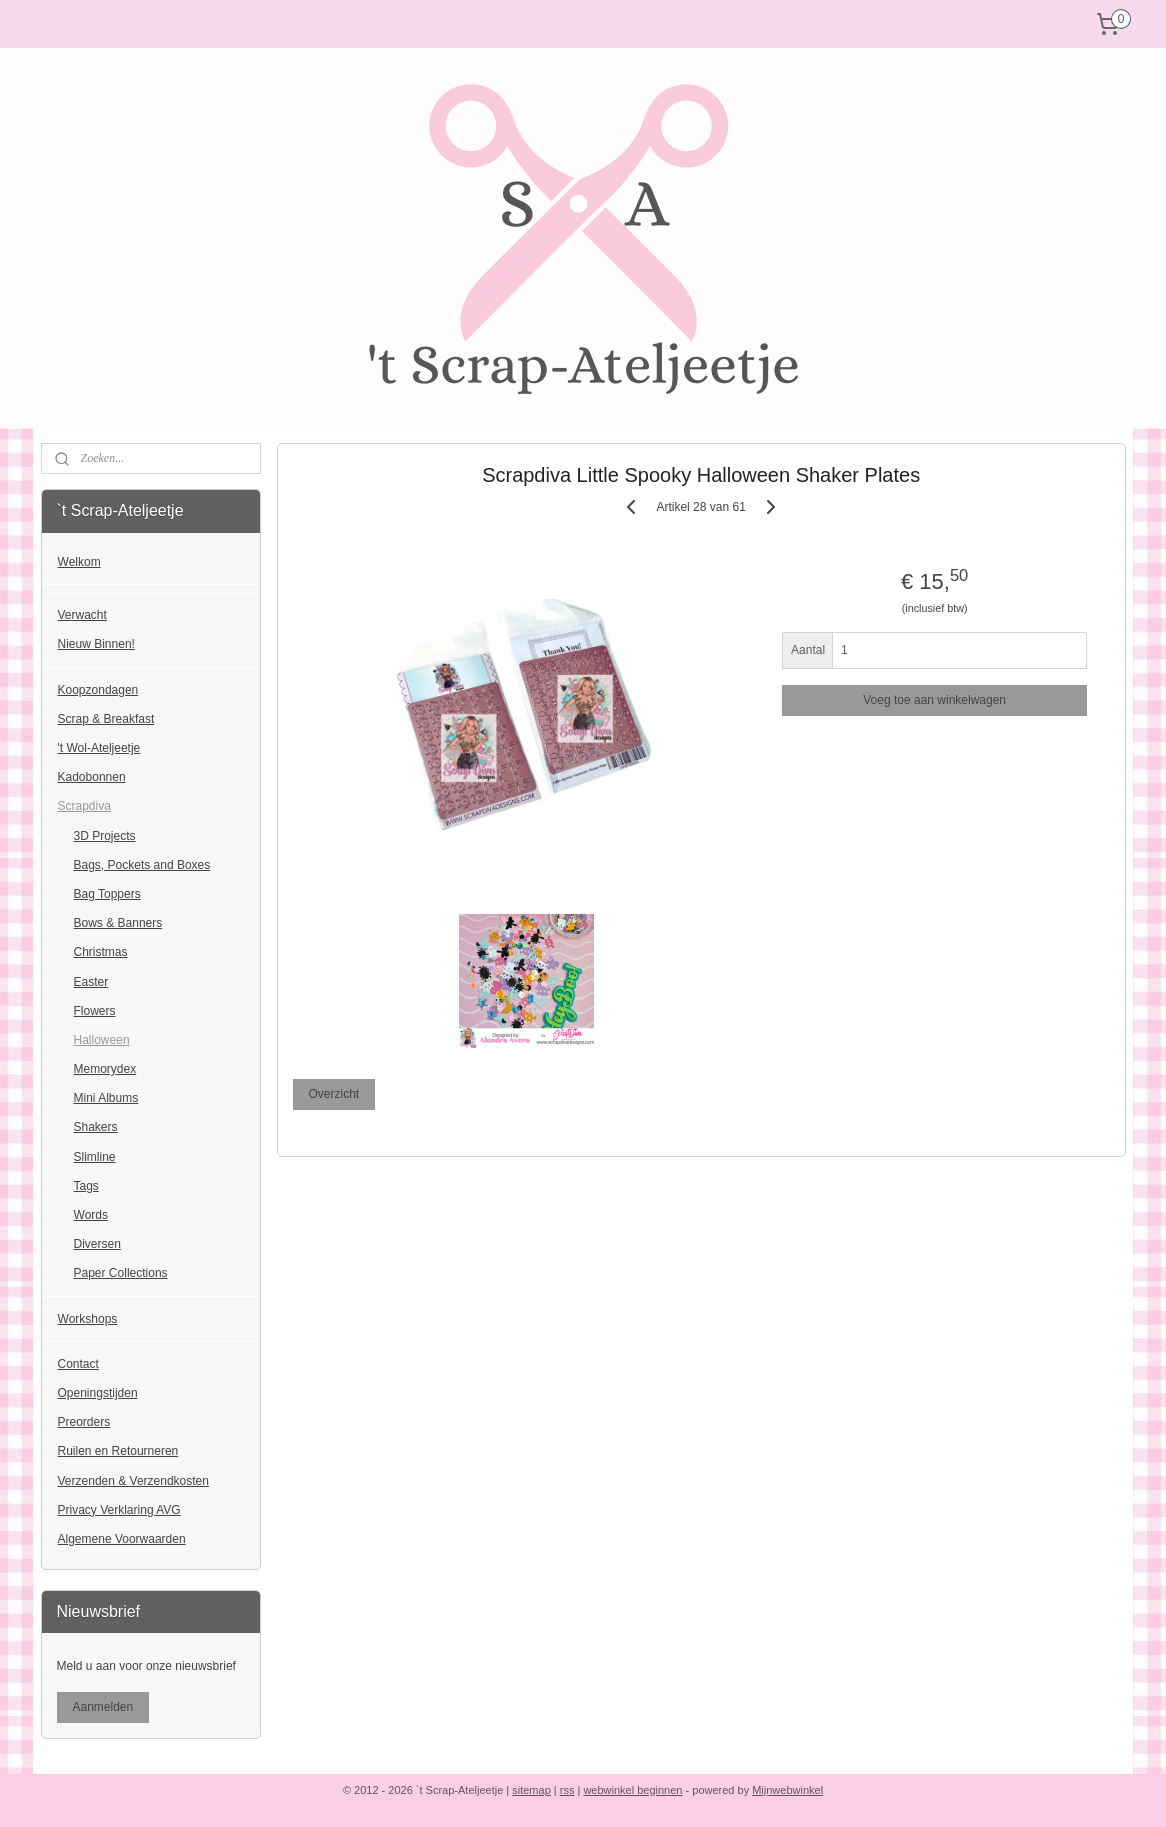 This screenshot has width=1166, height=1827. What do you see at coordinates (96, 644) in the screenshot?
I see `Nieuw Binnen!` at bounding box center [96, 644].